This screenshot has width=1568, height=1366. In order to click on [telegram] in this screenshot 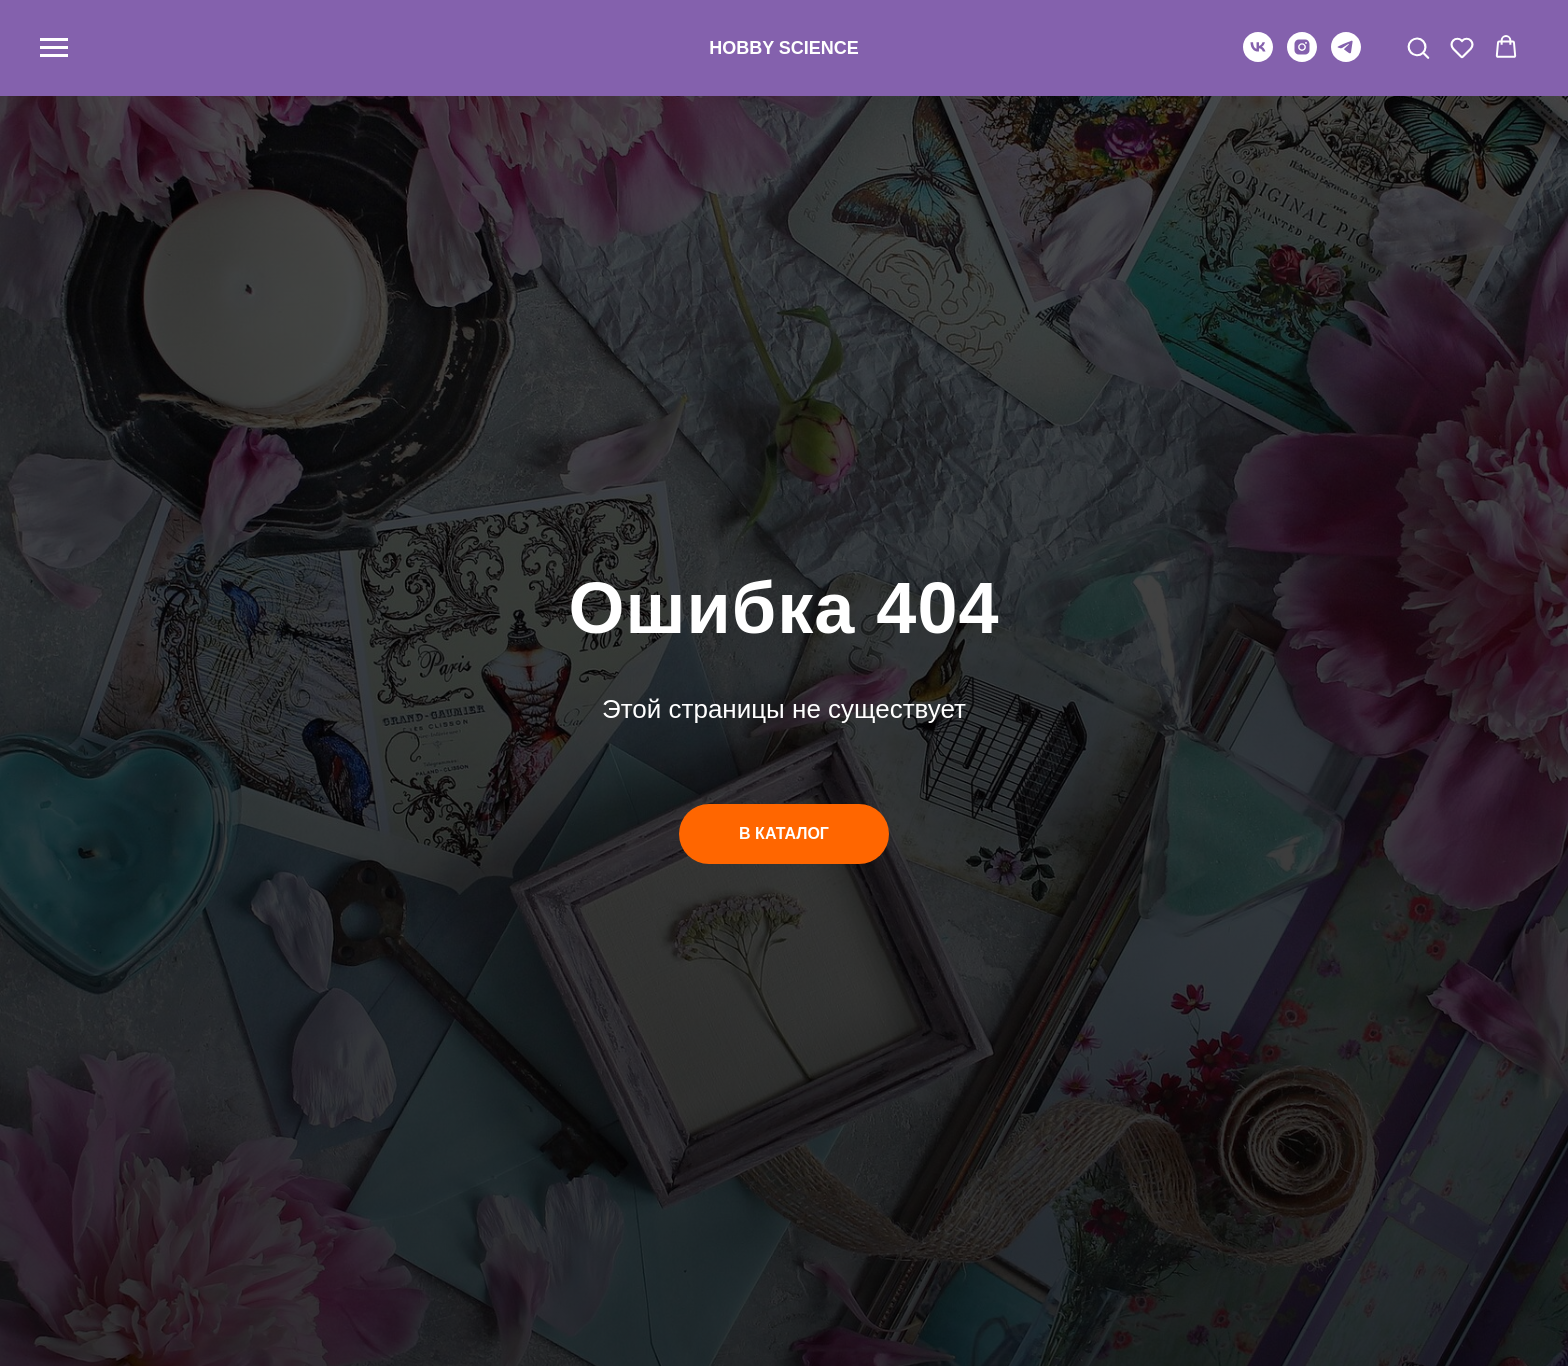, I will do `click(1346, 56)`.